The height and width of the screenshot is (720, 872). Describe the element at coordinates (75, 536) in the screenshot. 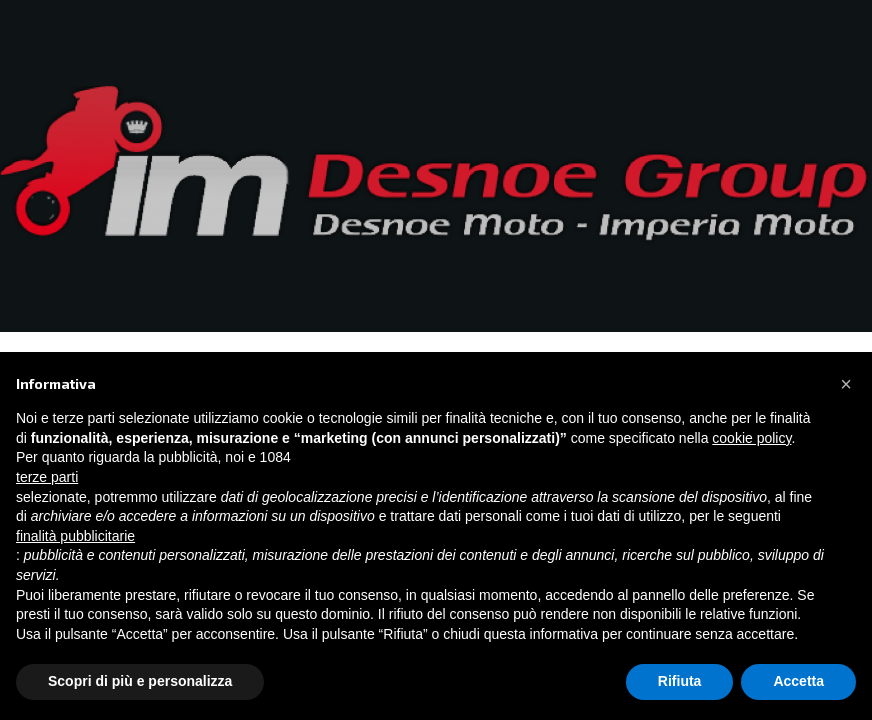

I see `finalità pubblicitarie` at that location.